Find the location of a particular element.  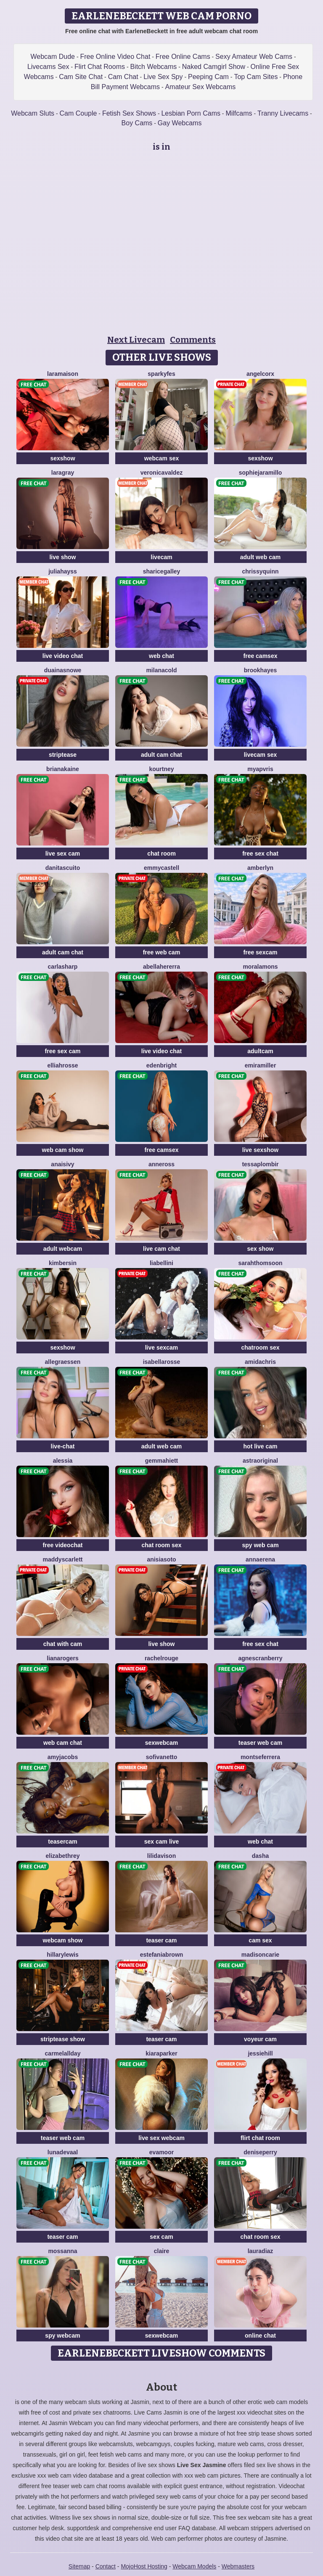

online chat is located at coordinates (260, 2335).